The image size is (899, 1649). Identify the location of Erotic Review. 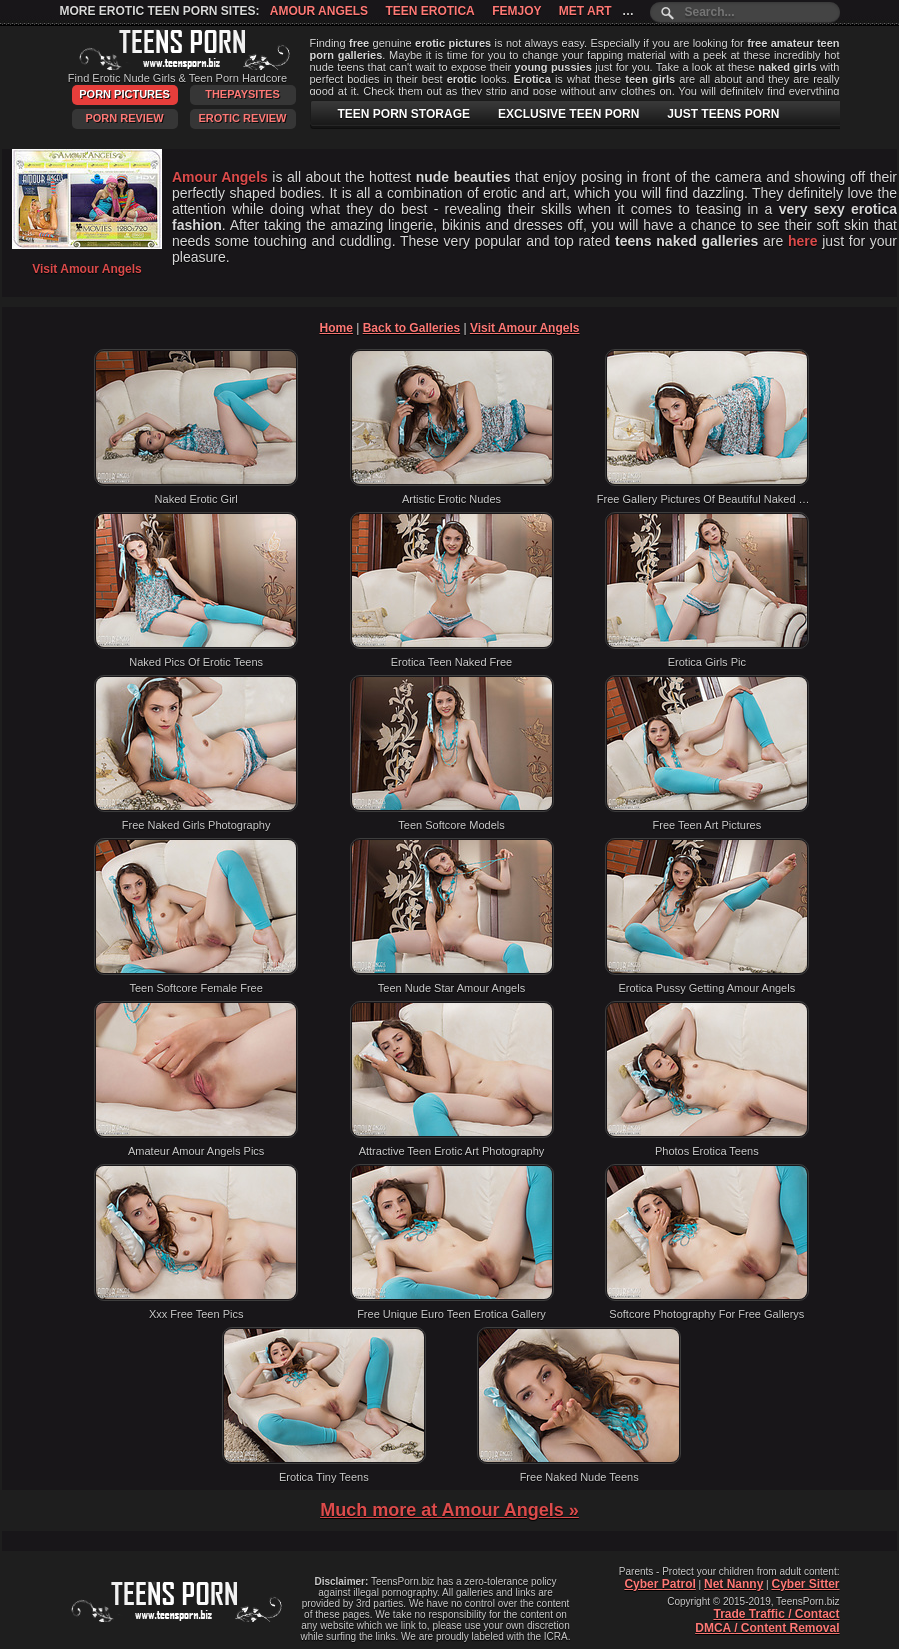
(242, 118).